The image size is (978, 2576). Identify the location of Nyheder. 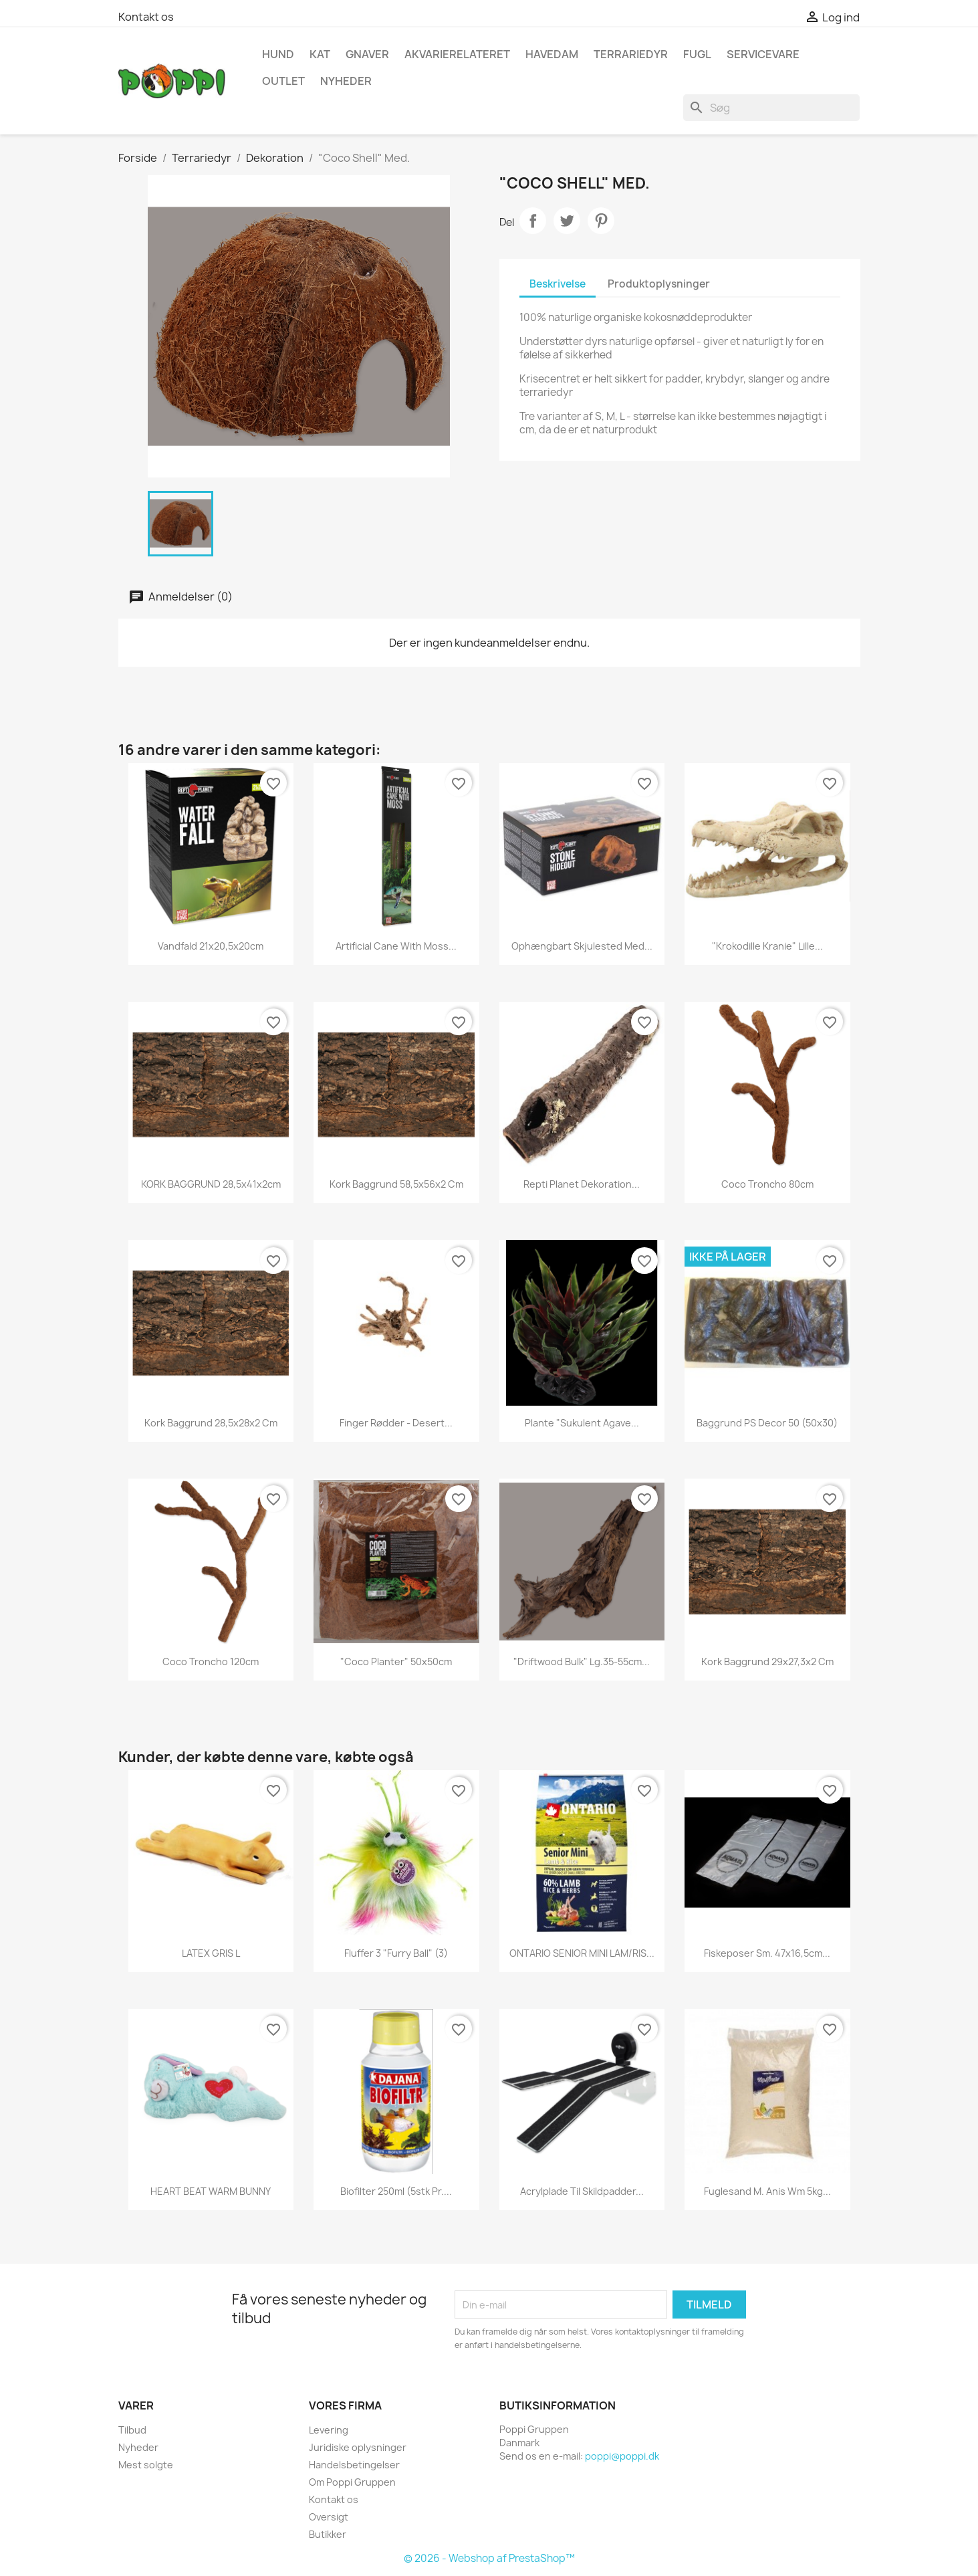
(138, 2447).